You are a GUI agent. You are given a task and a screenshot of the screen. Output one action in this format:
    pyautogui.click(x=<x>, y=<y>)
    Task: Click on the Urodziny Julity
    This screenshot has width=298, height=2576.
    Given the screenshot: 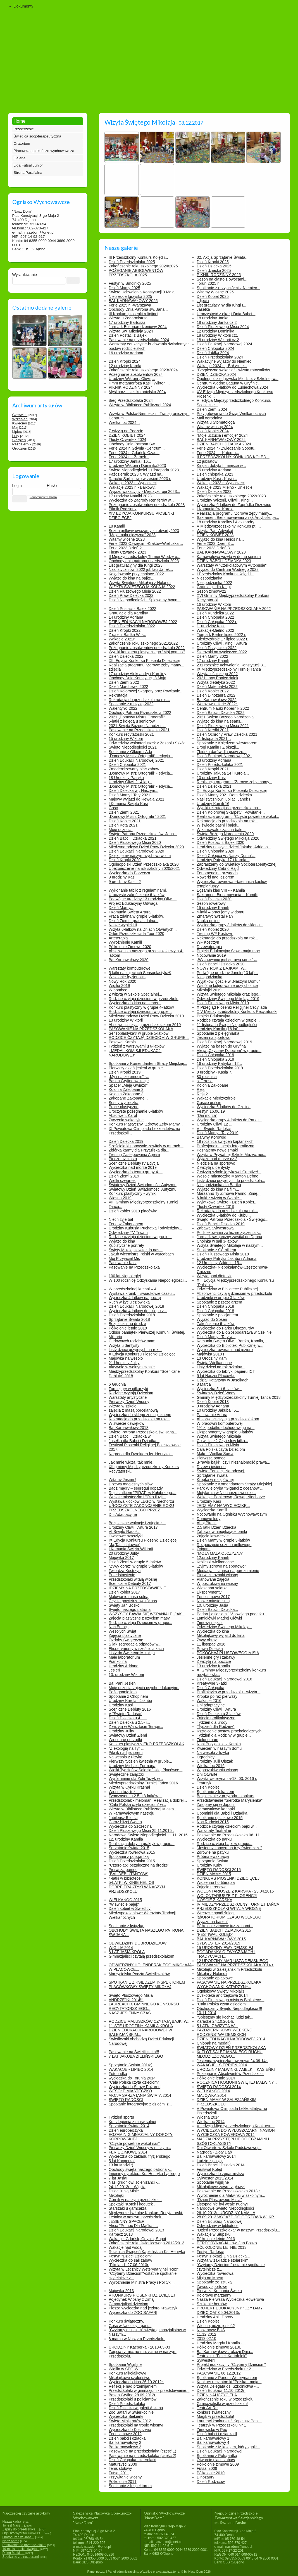 What is the action you would take?
    pyautogui.click(x=121, y=1731)
    